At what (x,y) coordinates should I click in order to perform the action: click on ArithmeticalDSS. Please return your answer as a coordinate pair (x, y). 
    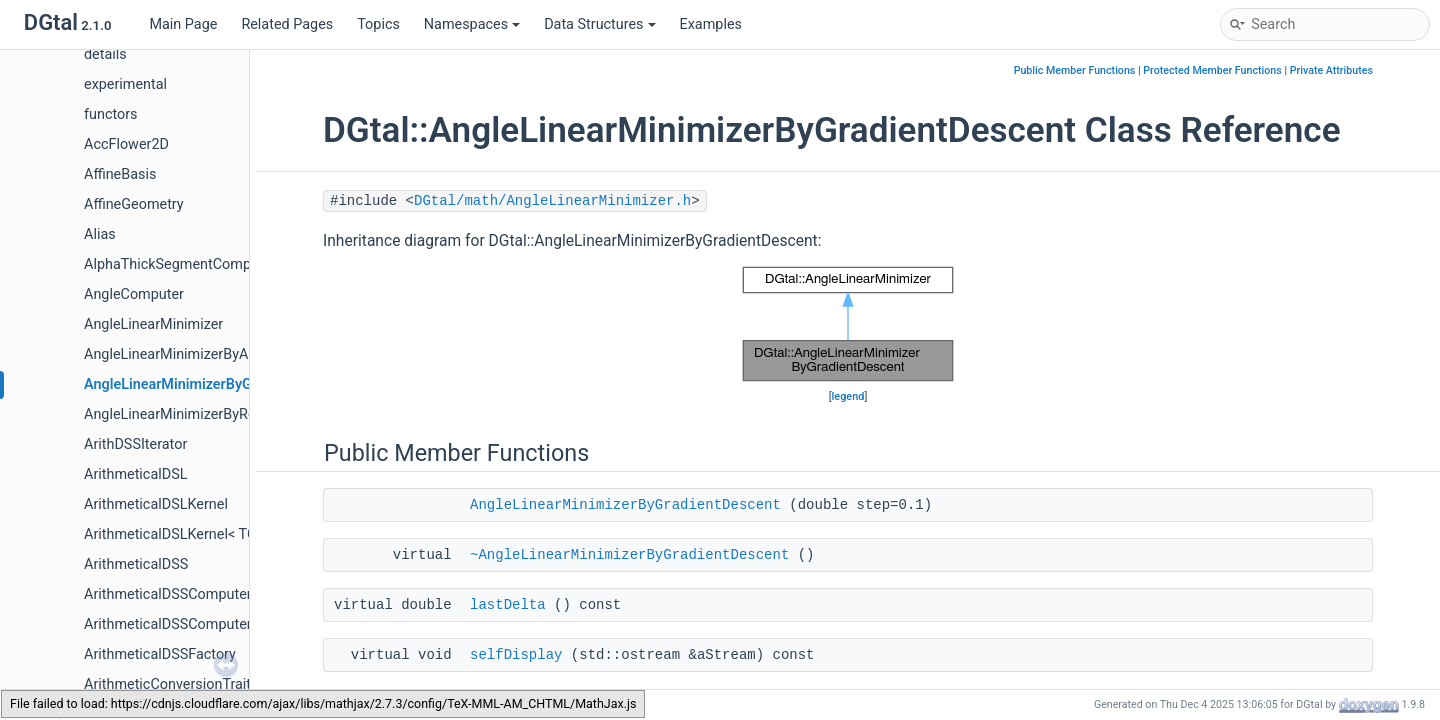
    Looking at the image, I should click on (136, 564).